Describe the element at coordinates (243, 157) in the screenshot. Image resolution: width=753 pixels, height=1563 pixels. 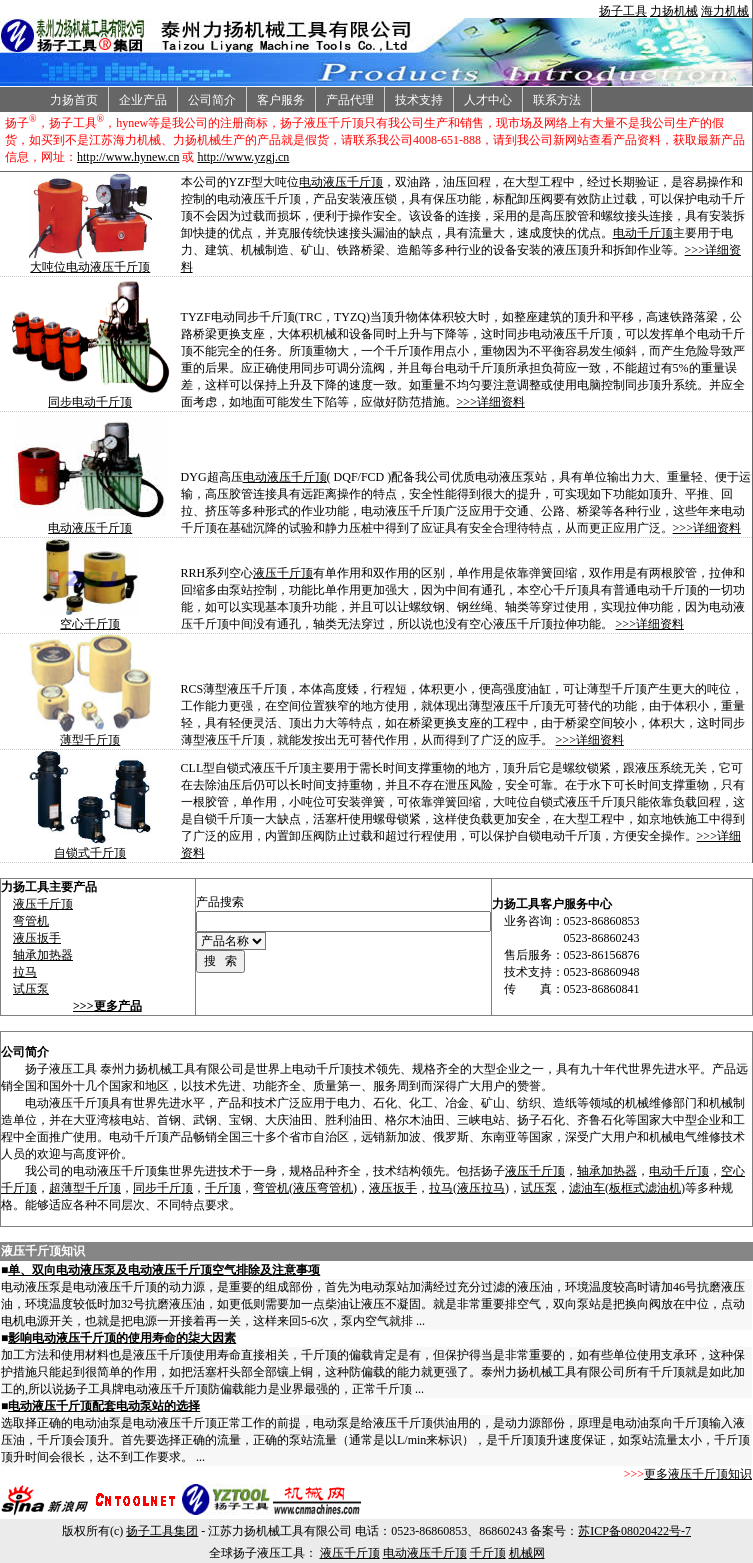
I see `http://www.yzgj.cn` at that location.